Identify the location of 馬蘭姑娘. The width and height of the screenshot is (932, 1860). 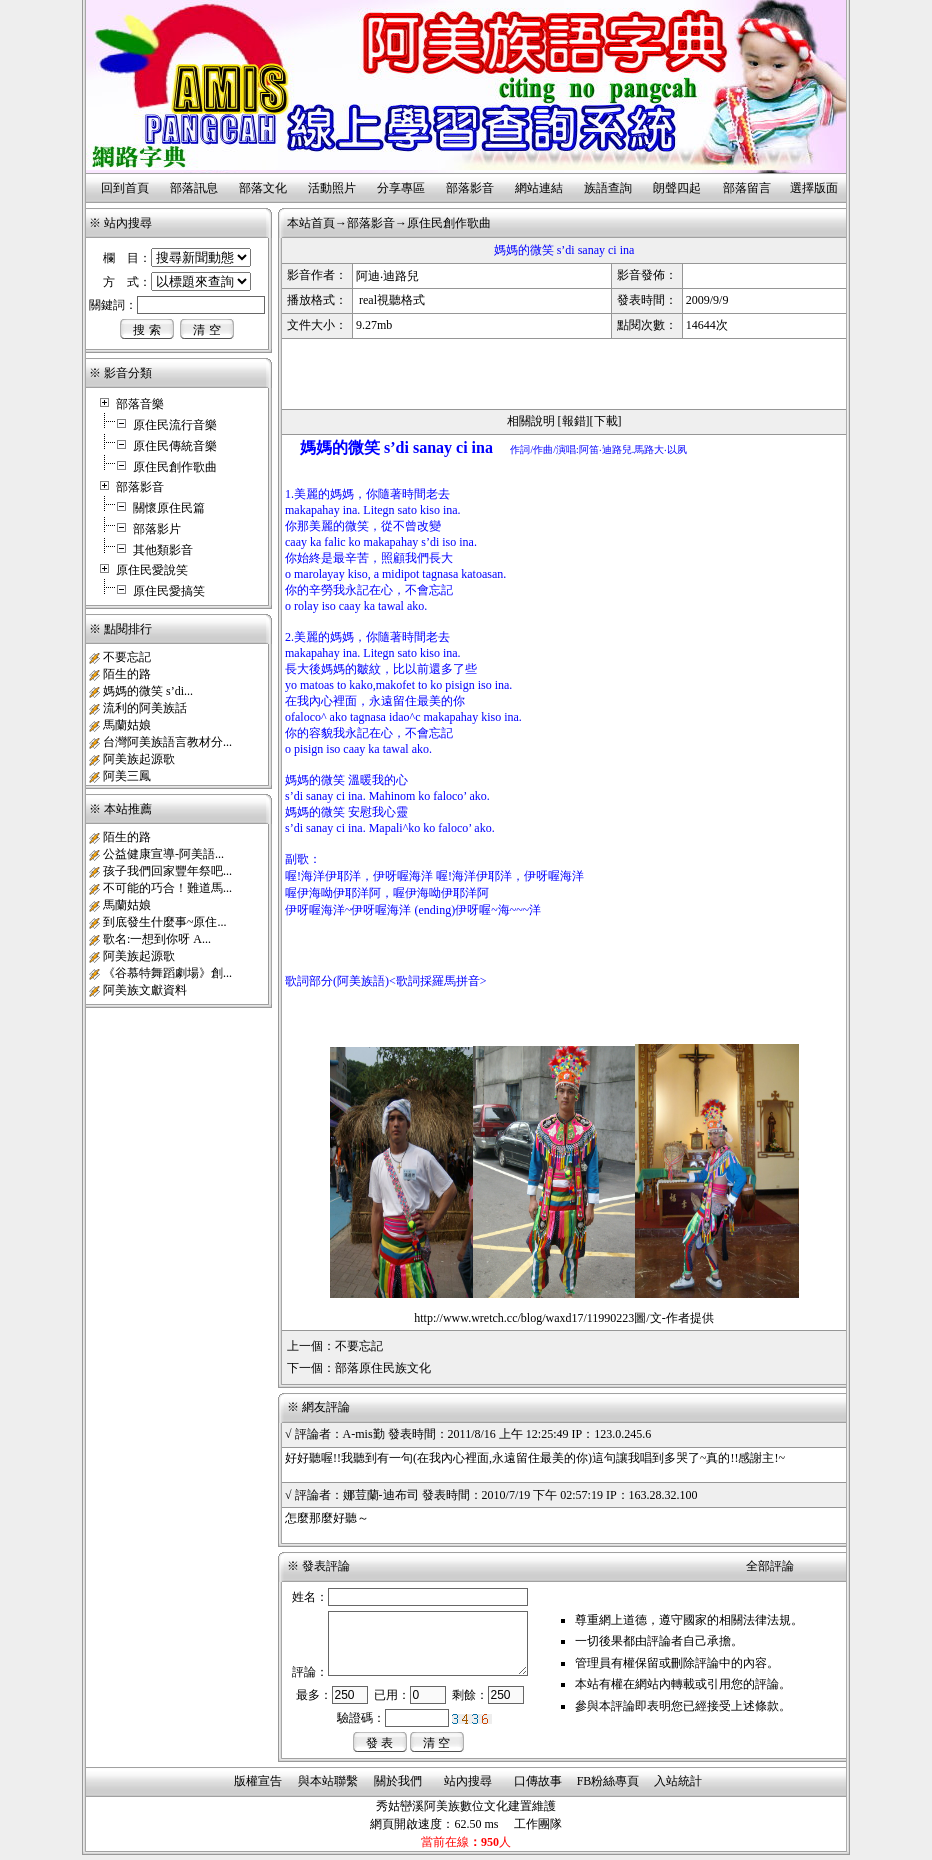
(127, 725).